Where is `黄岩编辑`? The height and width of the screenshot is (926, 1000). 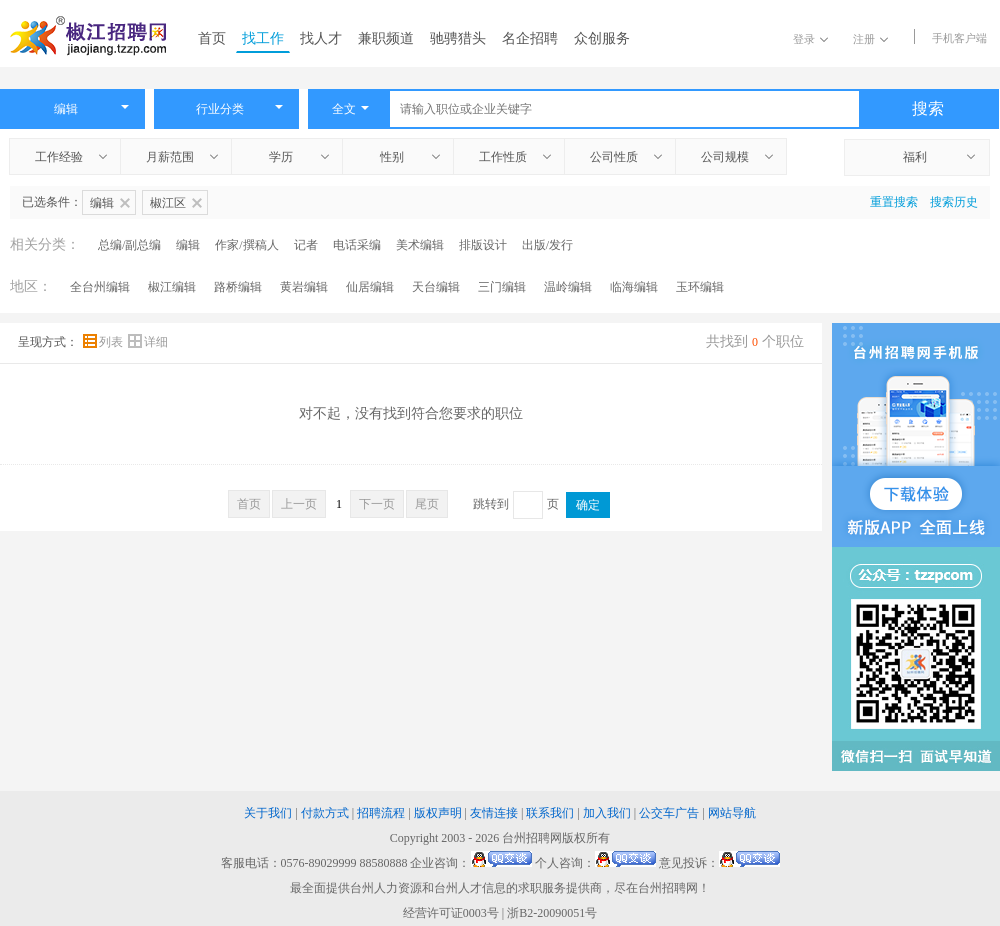
黄岩编辑 is located at coordinates (304, 287).